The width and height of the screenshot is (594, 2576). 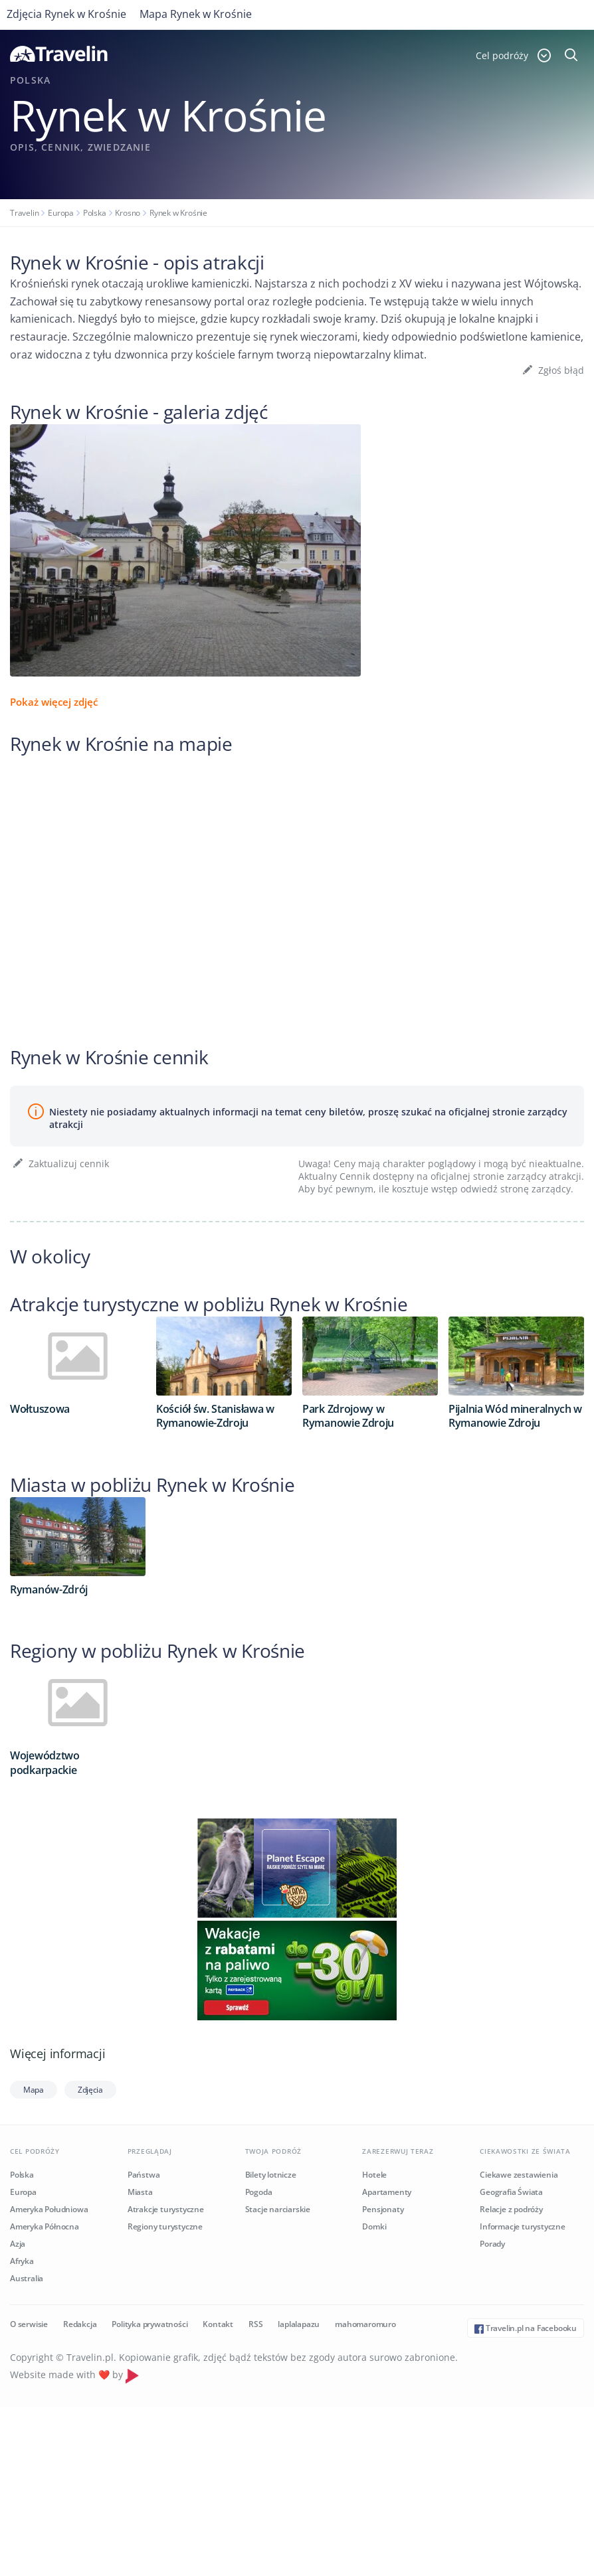 What do you see at coordinates (492, 2243) in the screenshot?
I see `Porady` at bounding box center [492, 2243].